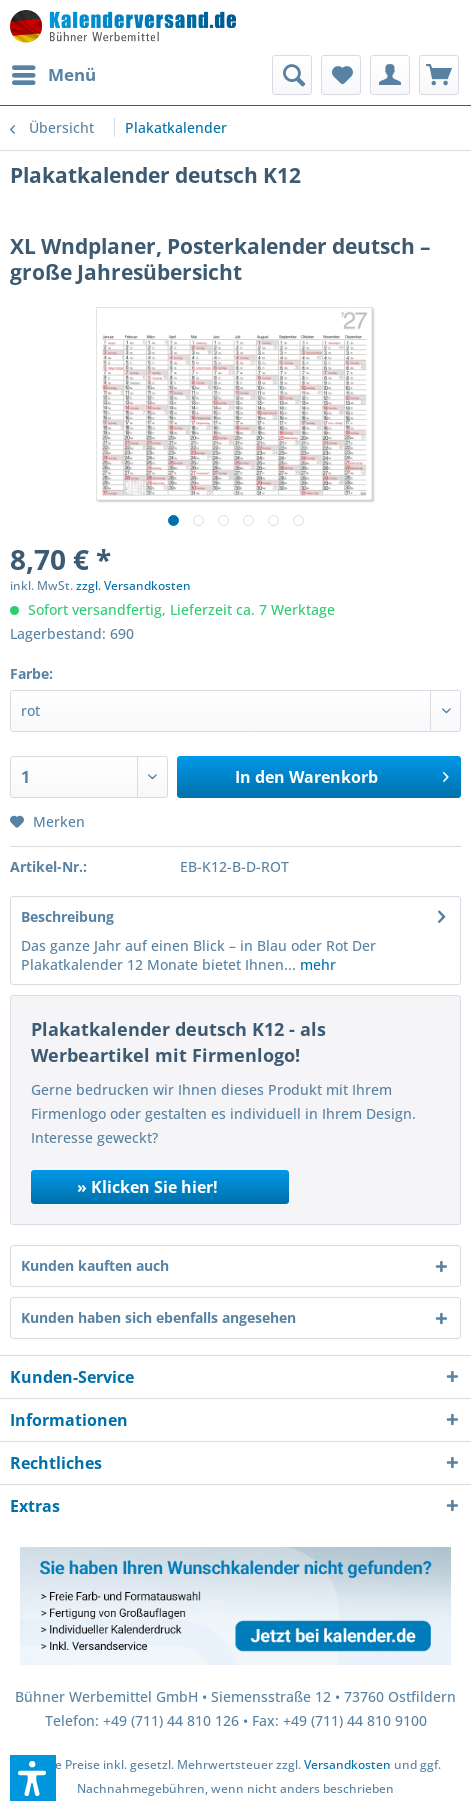 The image size is (471, 1811). Describe the element at coordinates (439, 75) in the screenshot. I see `[Warenkorb]` at that location.